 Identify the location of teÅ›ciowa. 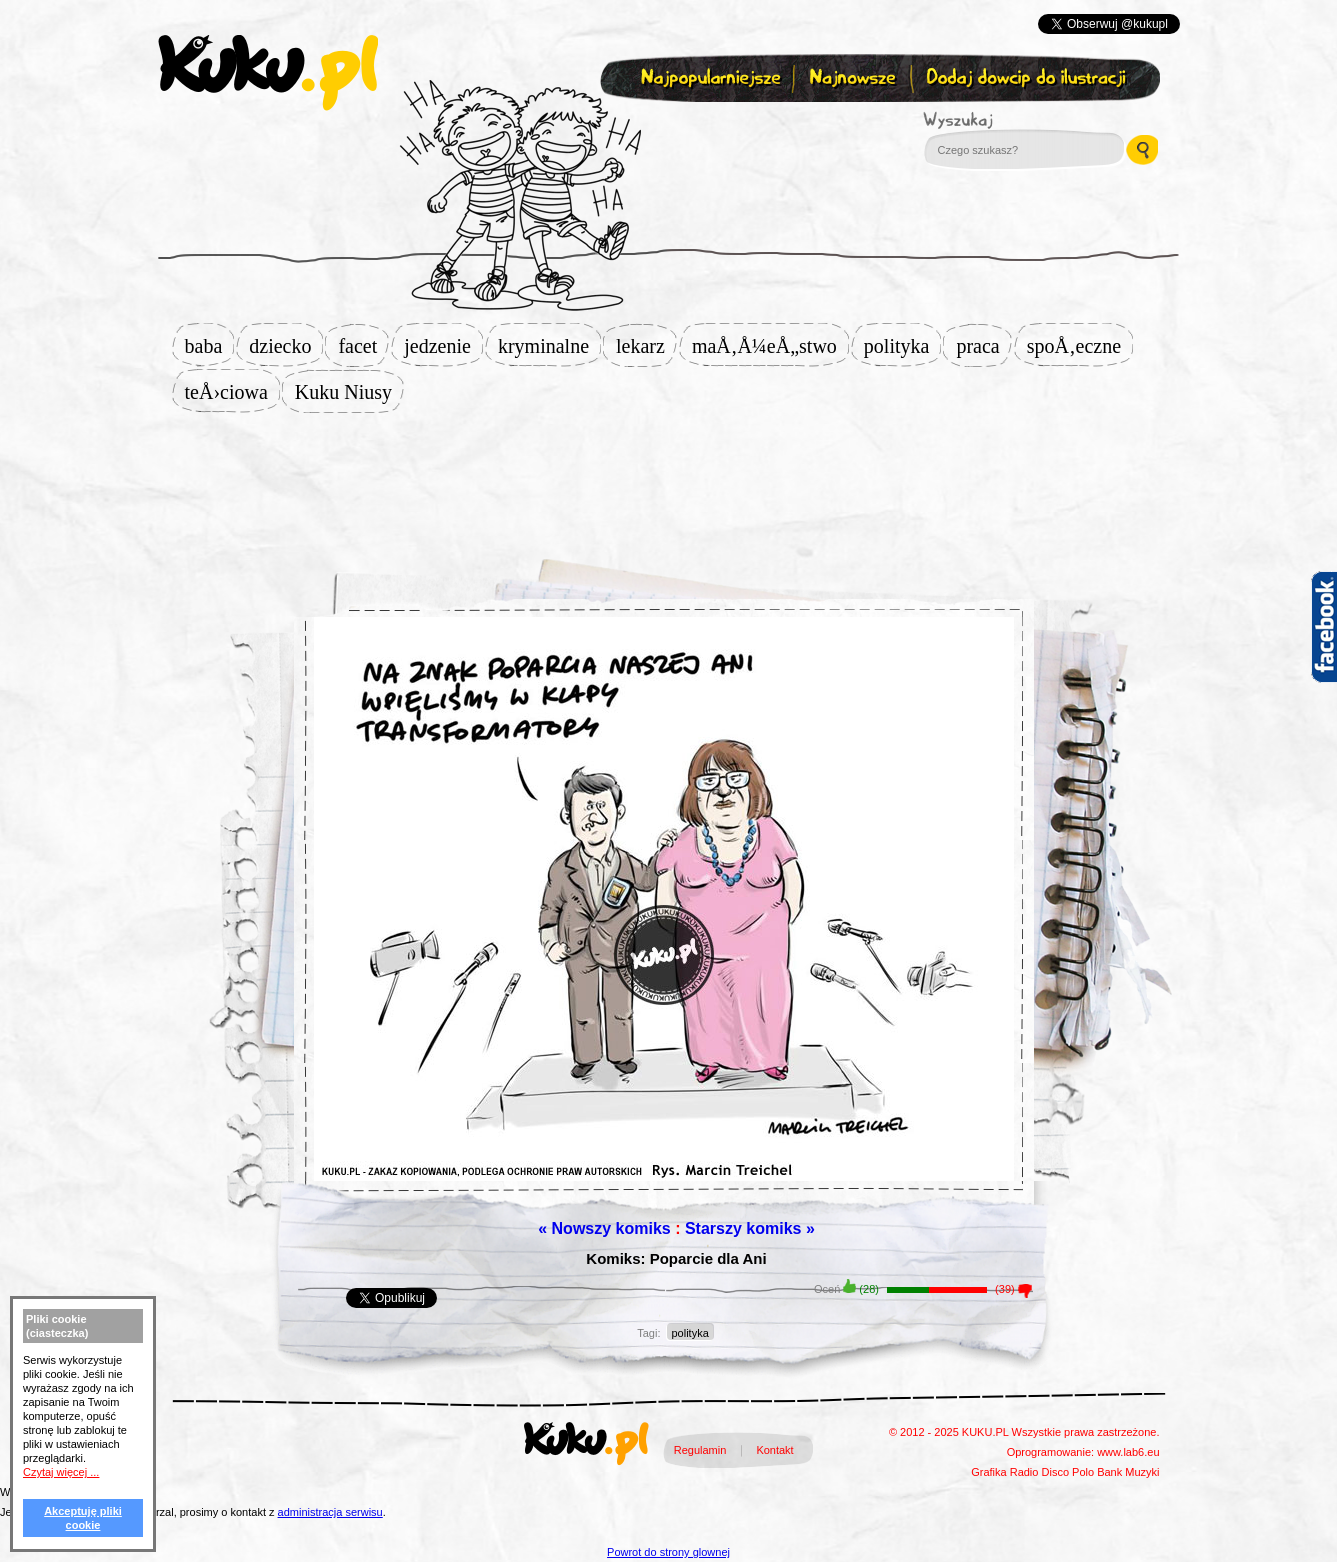
(232, 392).